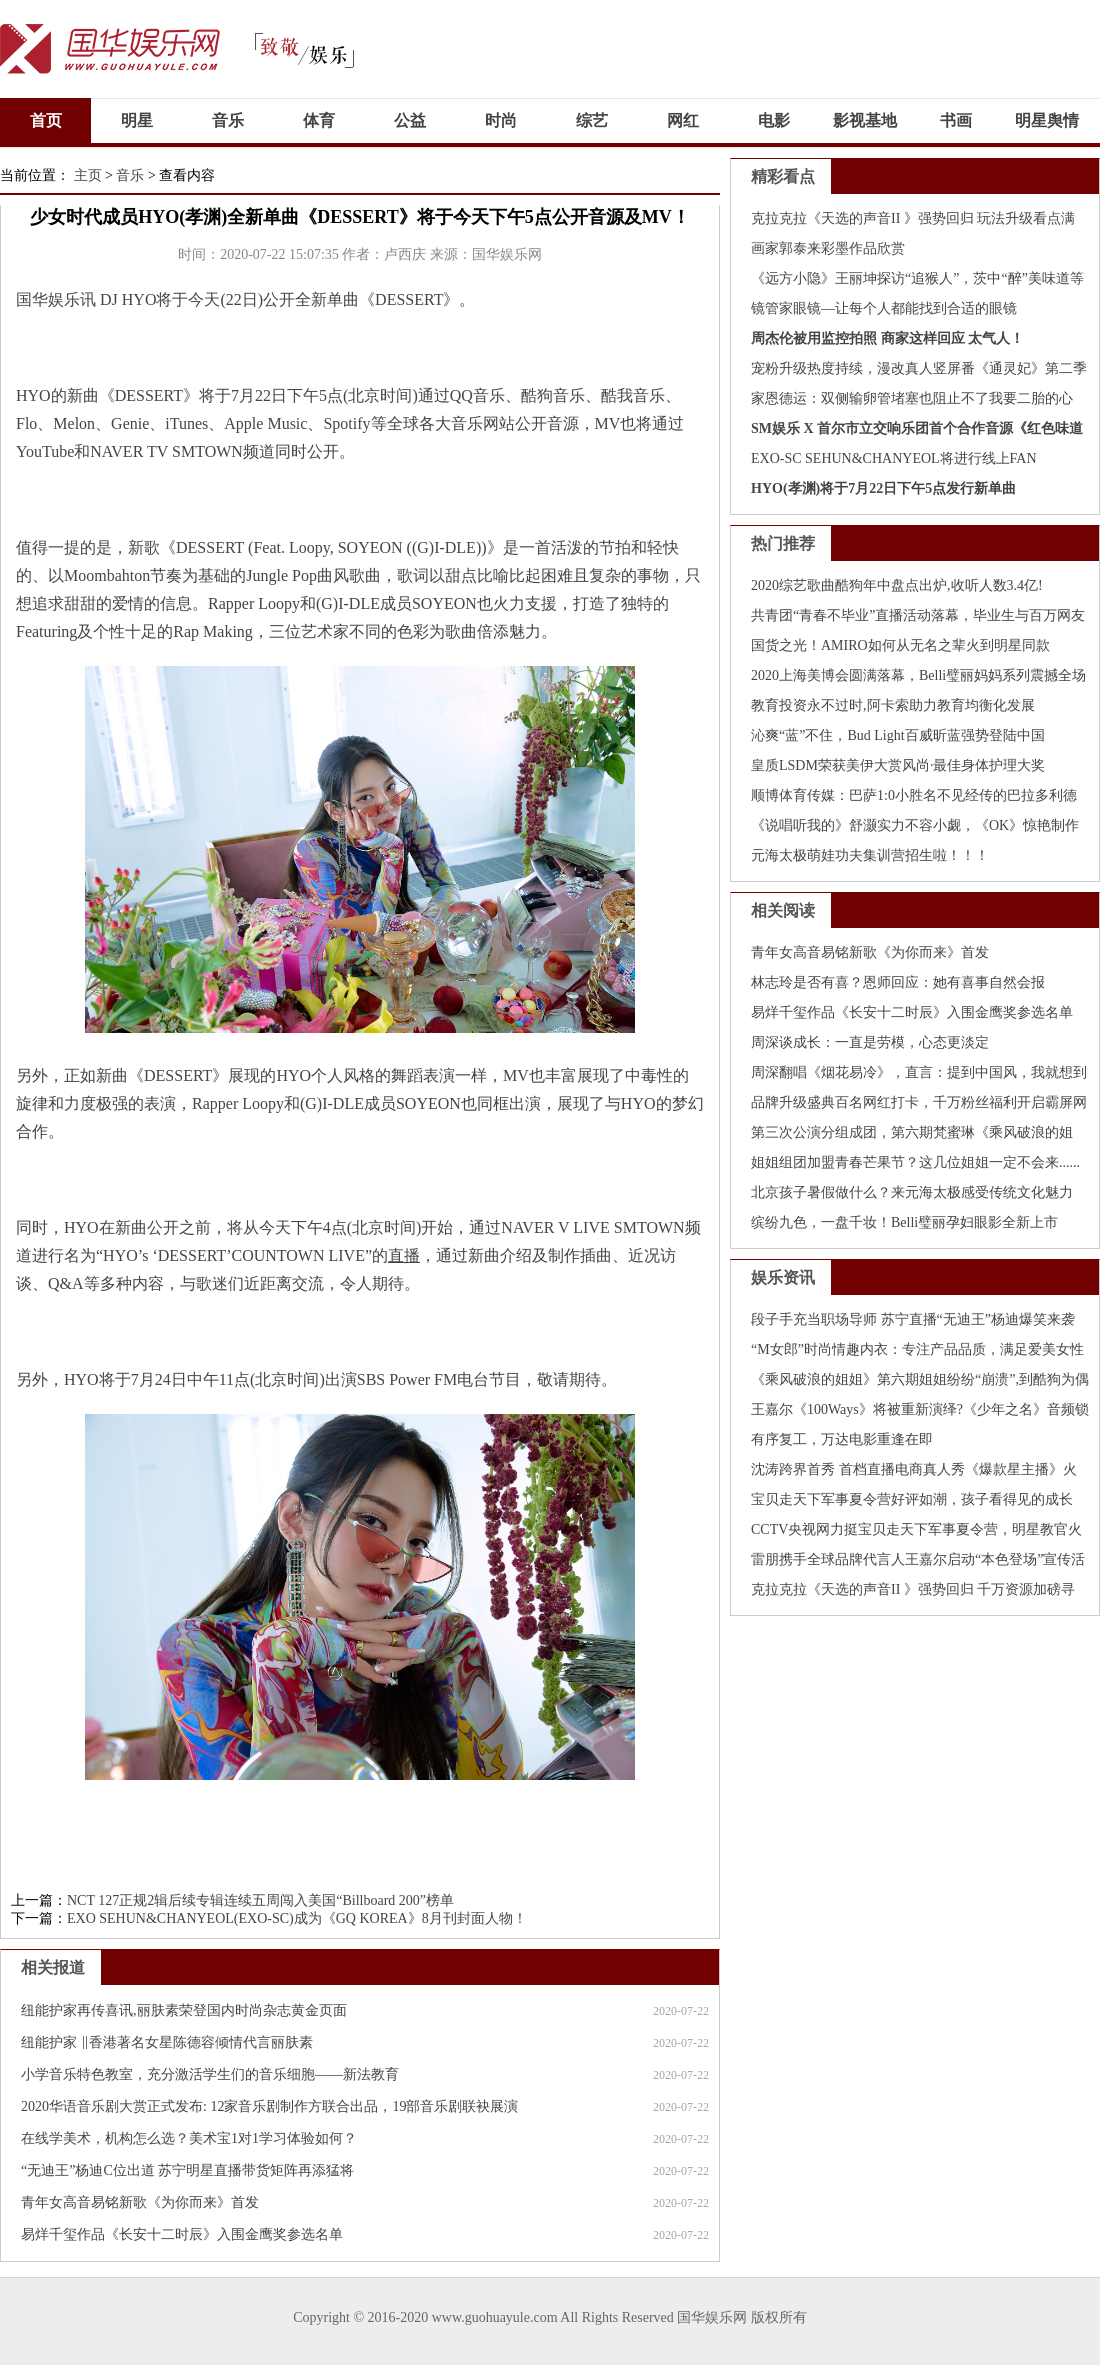  What do you see at coordinates (898, 765) in the screenshot?
I see `皇质LSDM荣获美伊大赏风尚·最佳身体护理大奖` at bounding box center [898, 765].